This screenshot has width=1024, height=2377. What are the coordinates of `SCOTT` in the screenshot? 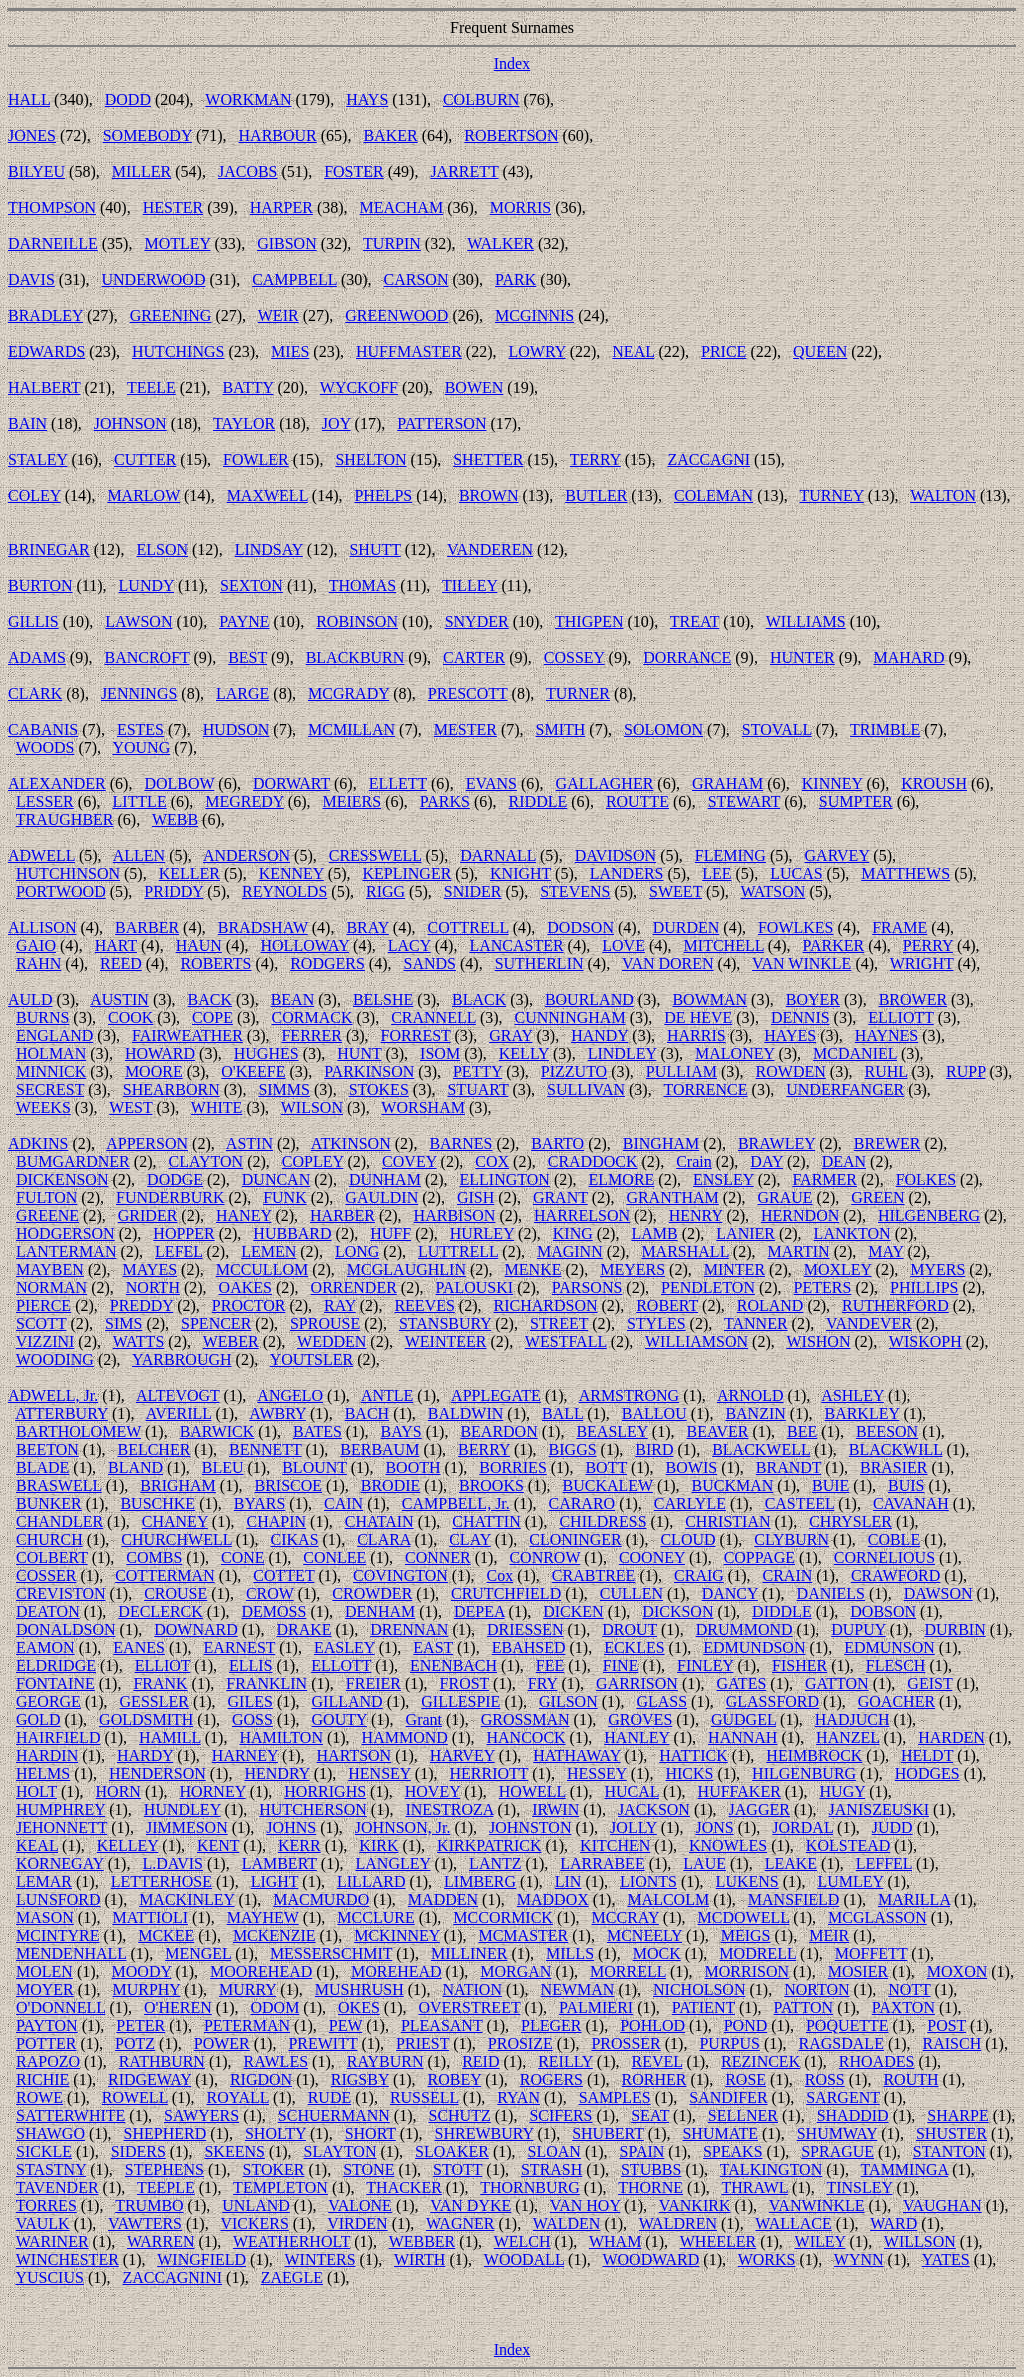 It's located at (41, 1323).